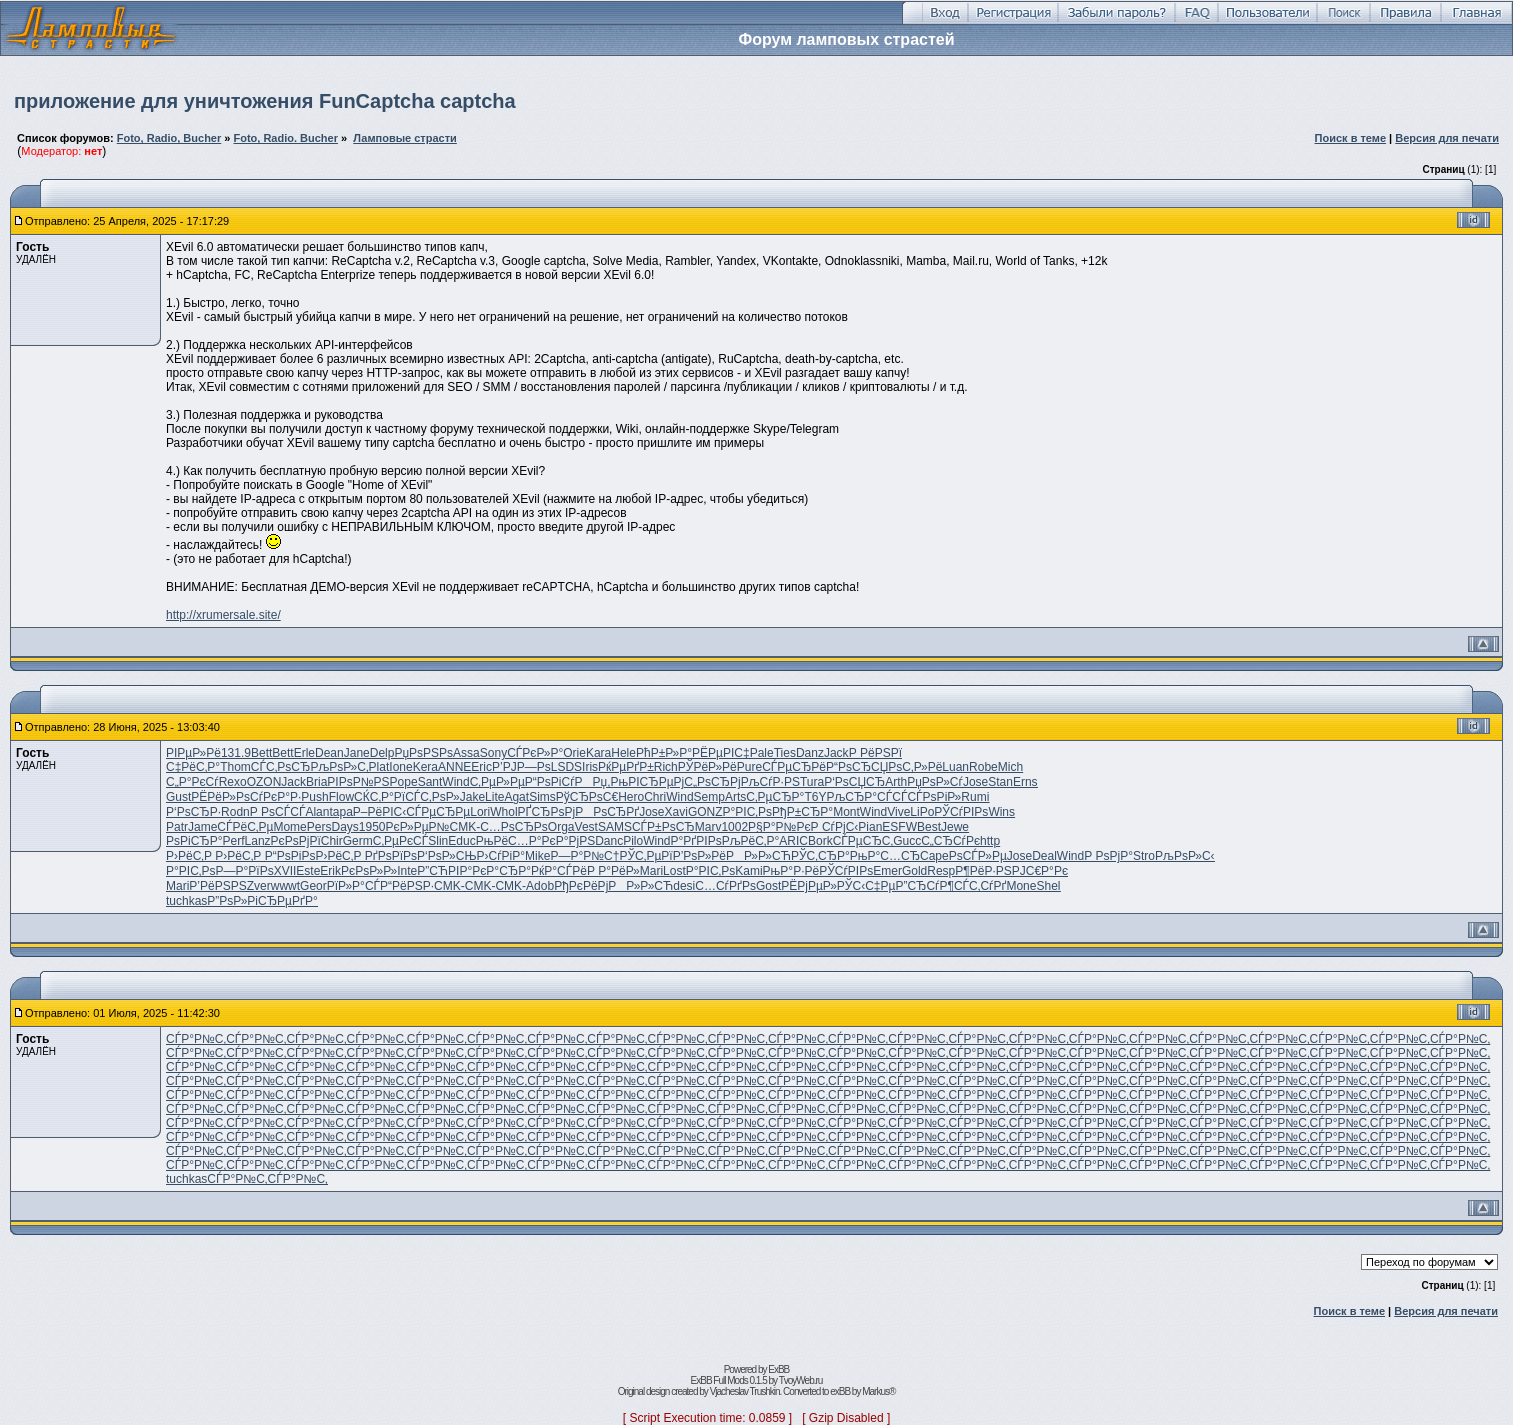  Describe the element at coordinates (285, 871) in the screenshot. I see `XVII` at that location.